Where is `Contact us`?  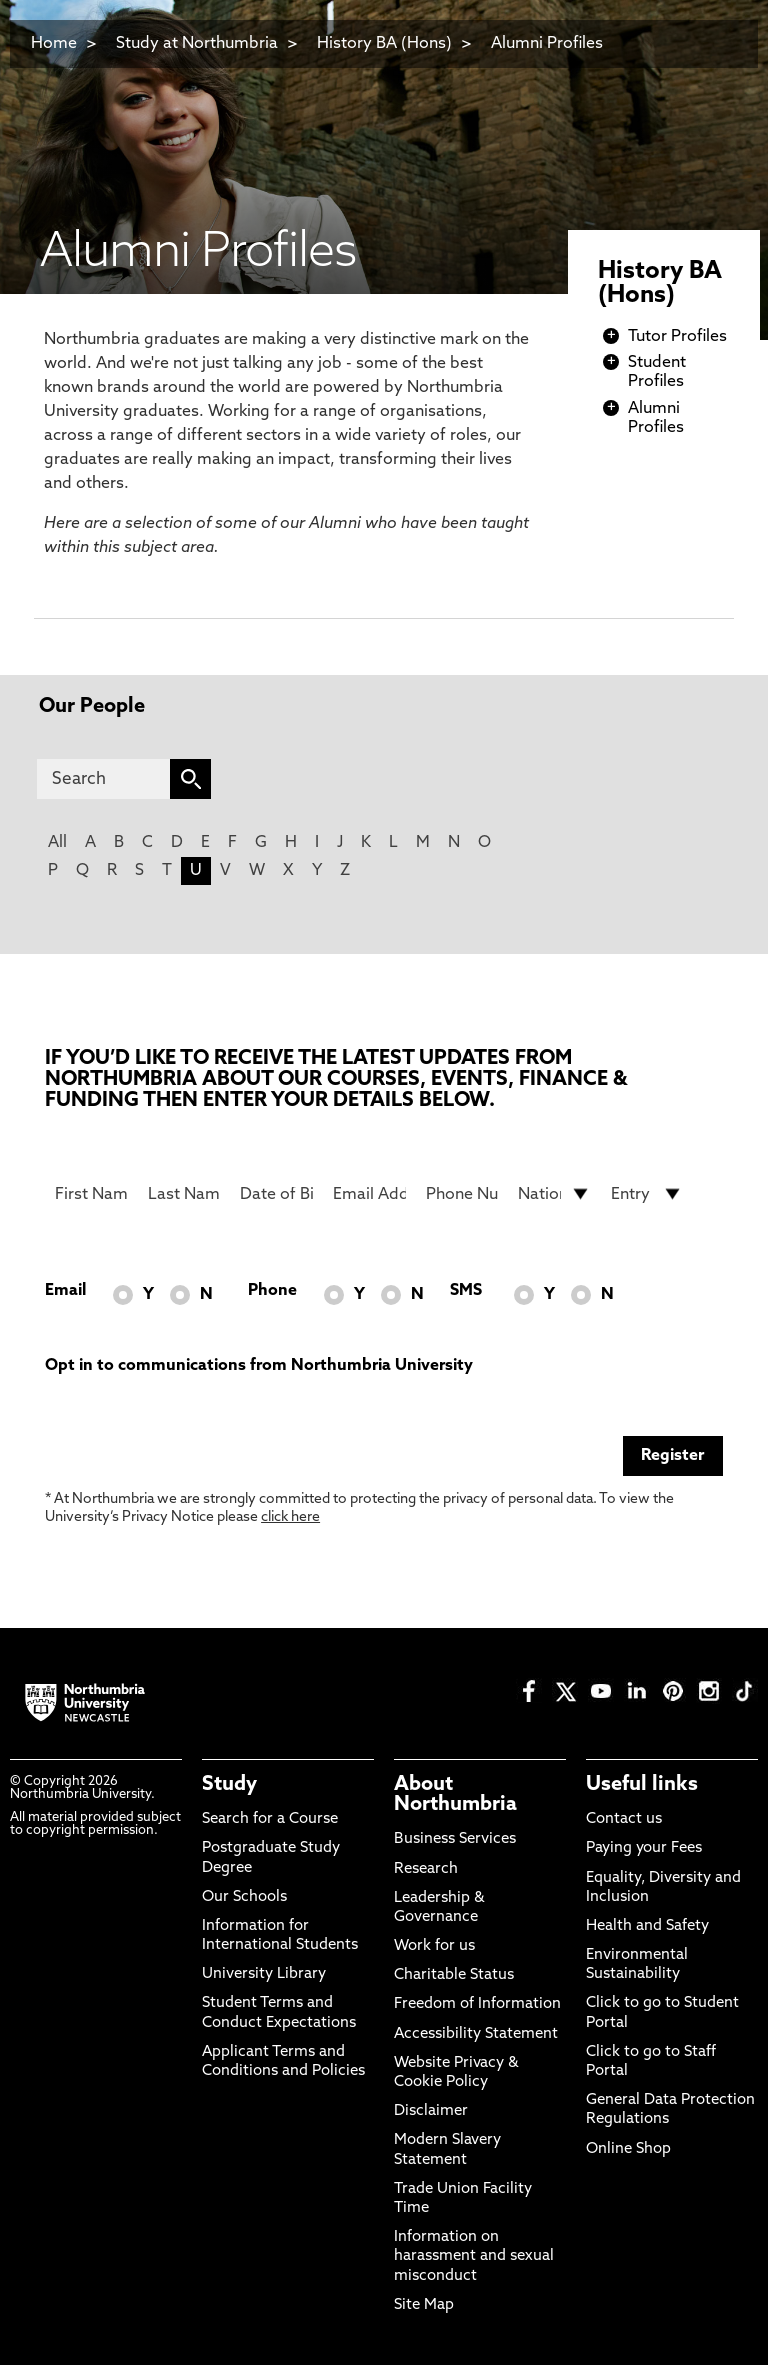
Contact us is located at coordinates (624, 1819).